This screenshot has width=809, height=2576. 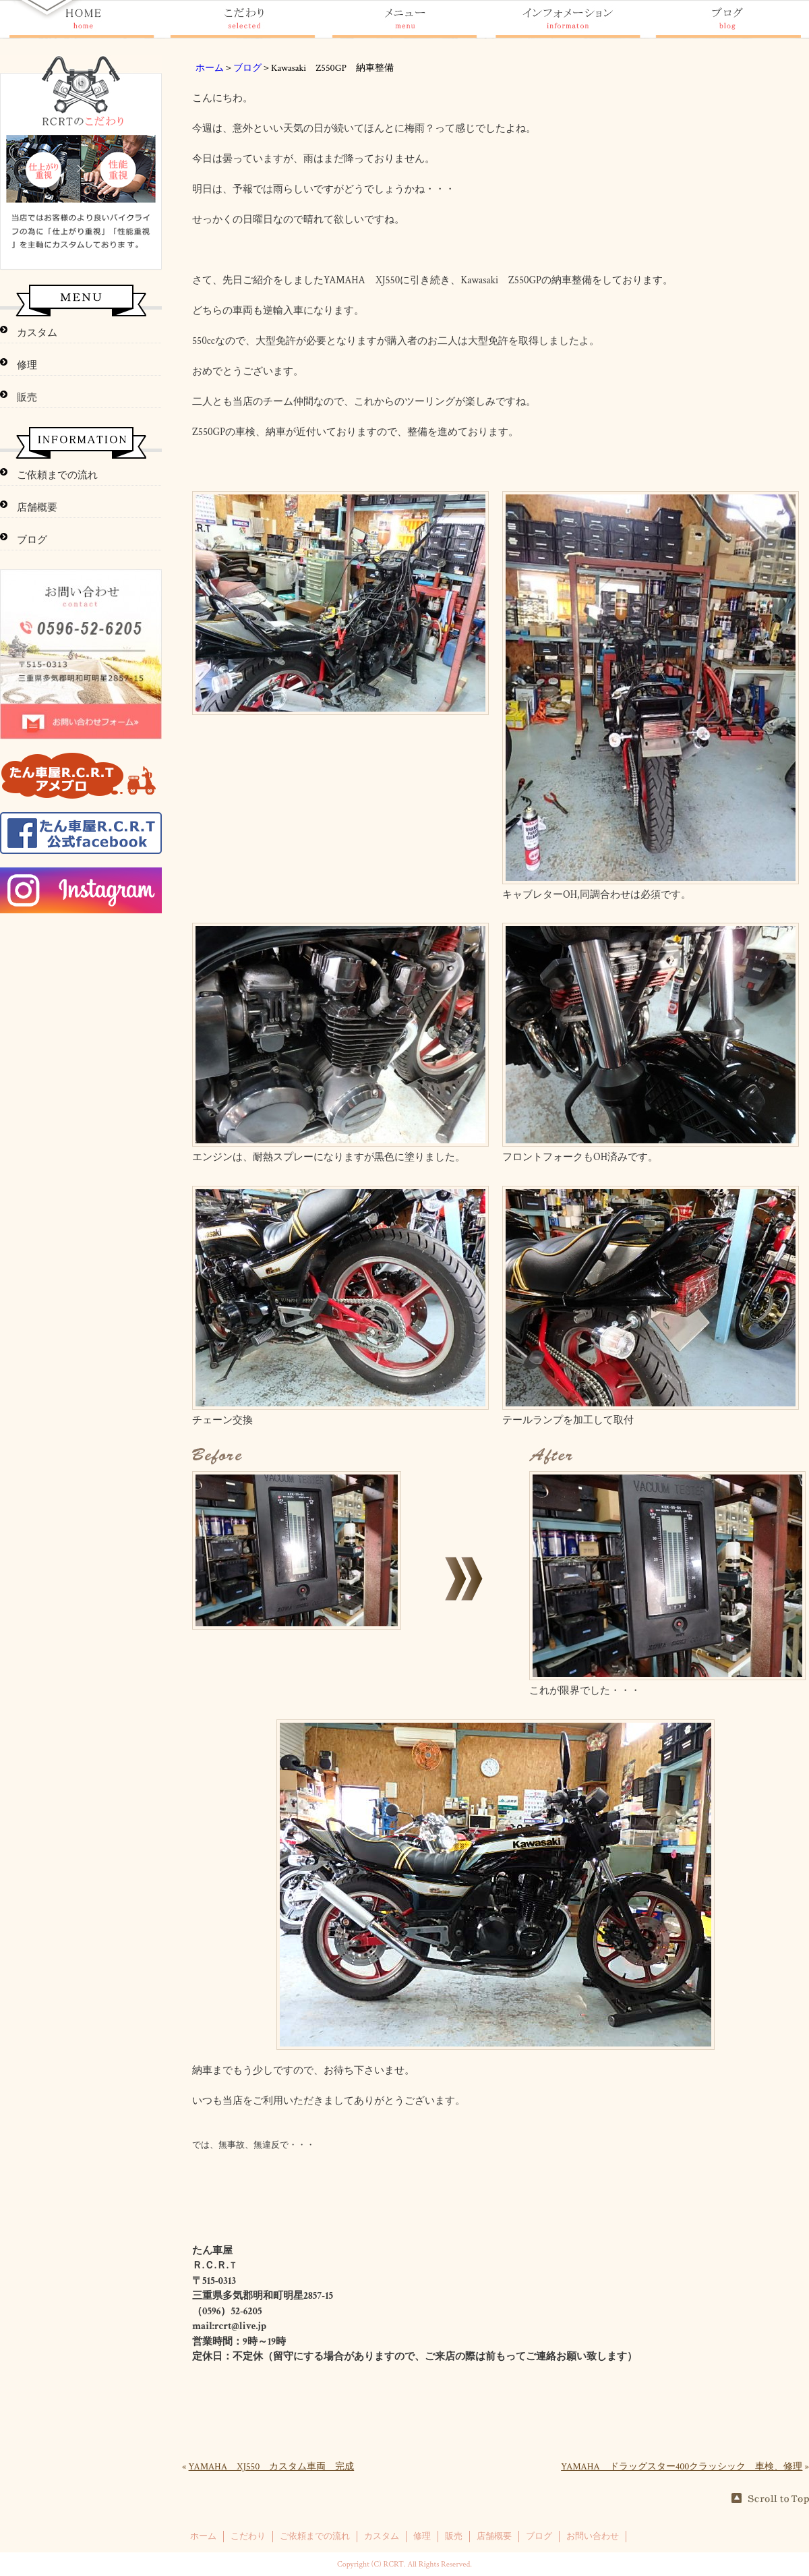 What do you see at coordinates (681, 2467) in the screenshot?
I see `YAMAHA ドラッグスター400クラッシック 車検、修理` at bounding box center [681, 2467].